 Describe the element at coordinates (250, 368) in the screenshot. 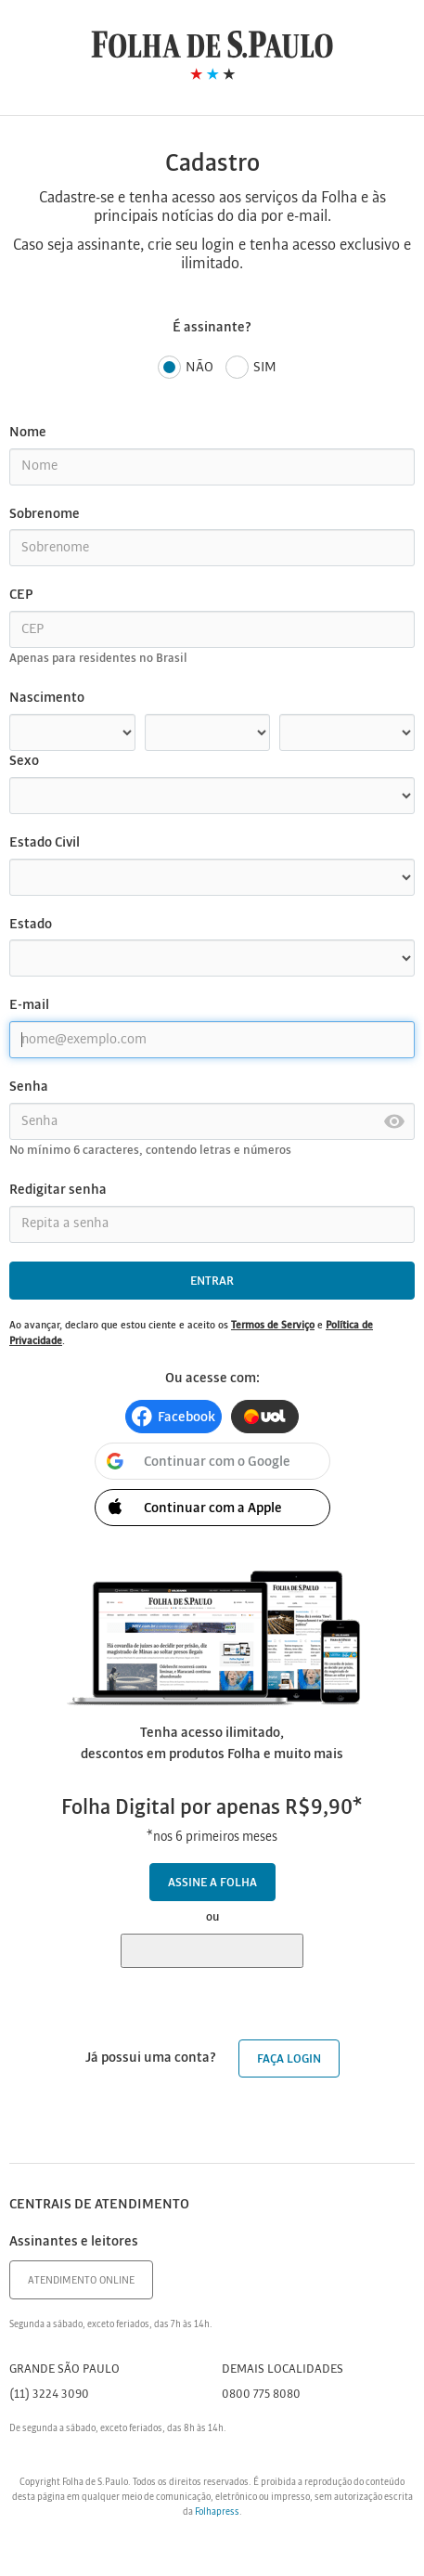

I see `Sim` at that location.